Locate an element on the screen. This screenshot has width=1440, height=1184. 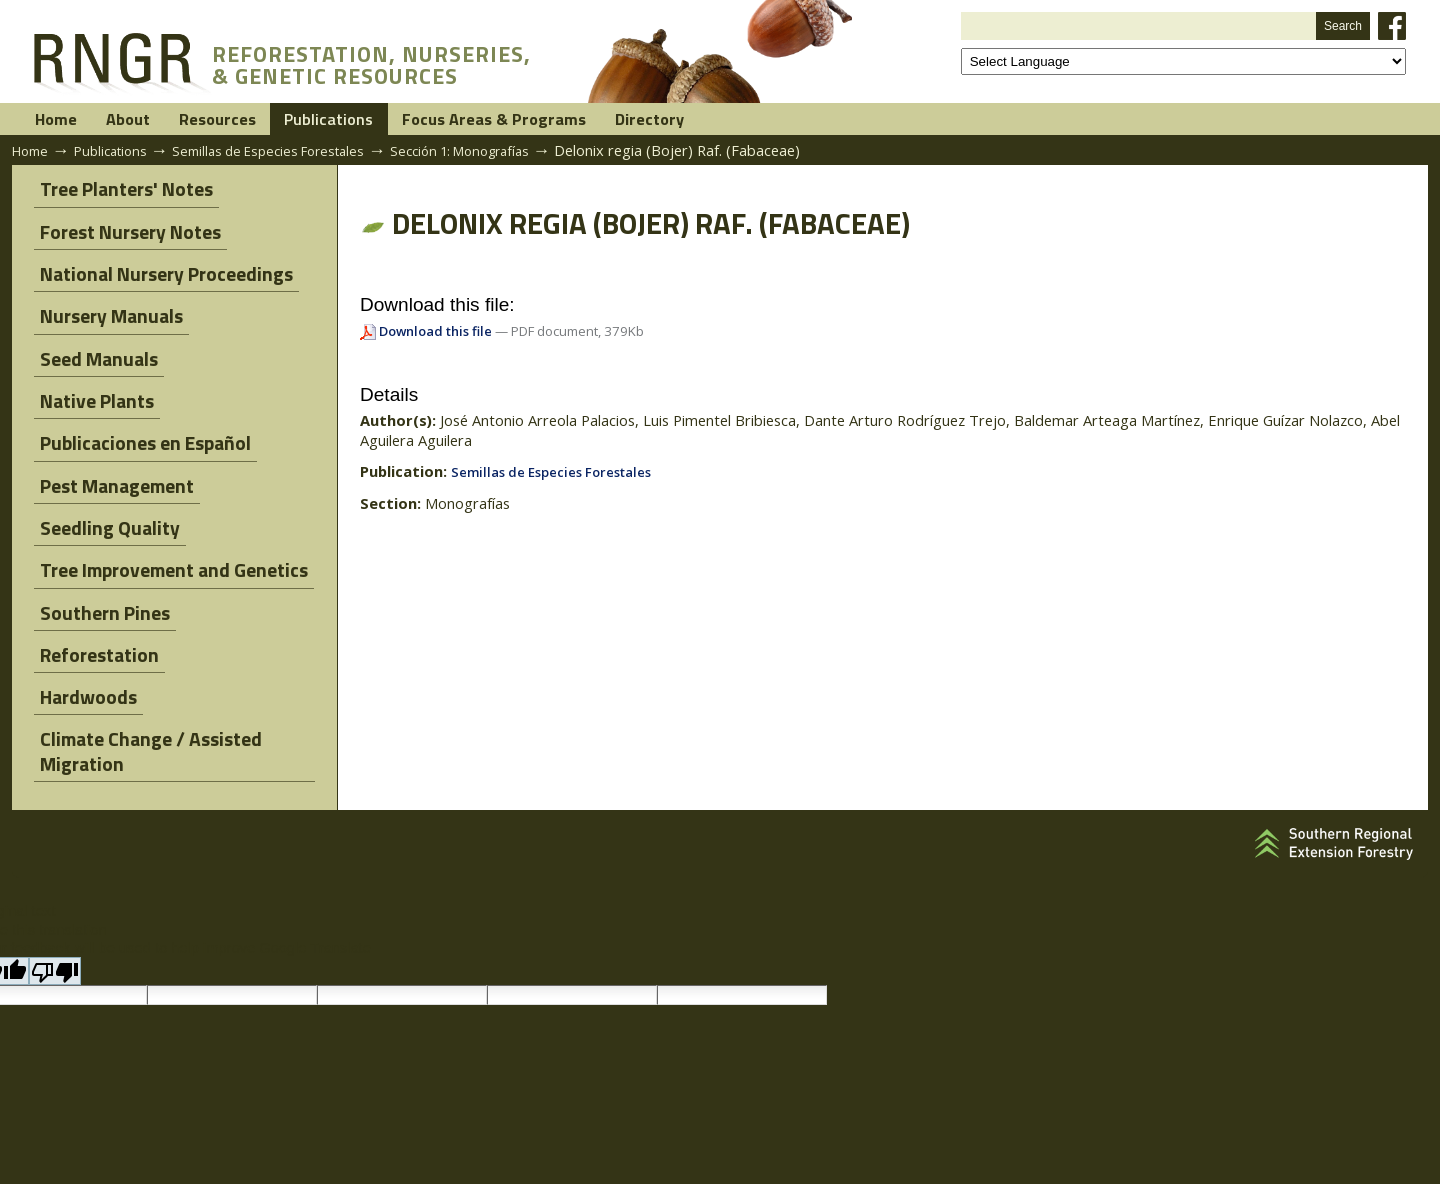
Hardwoods is located at coordinates (82, 640).